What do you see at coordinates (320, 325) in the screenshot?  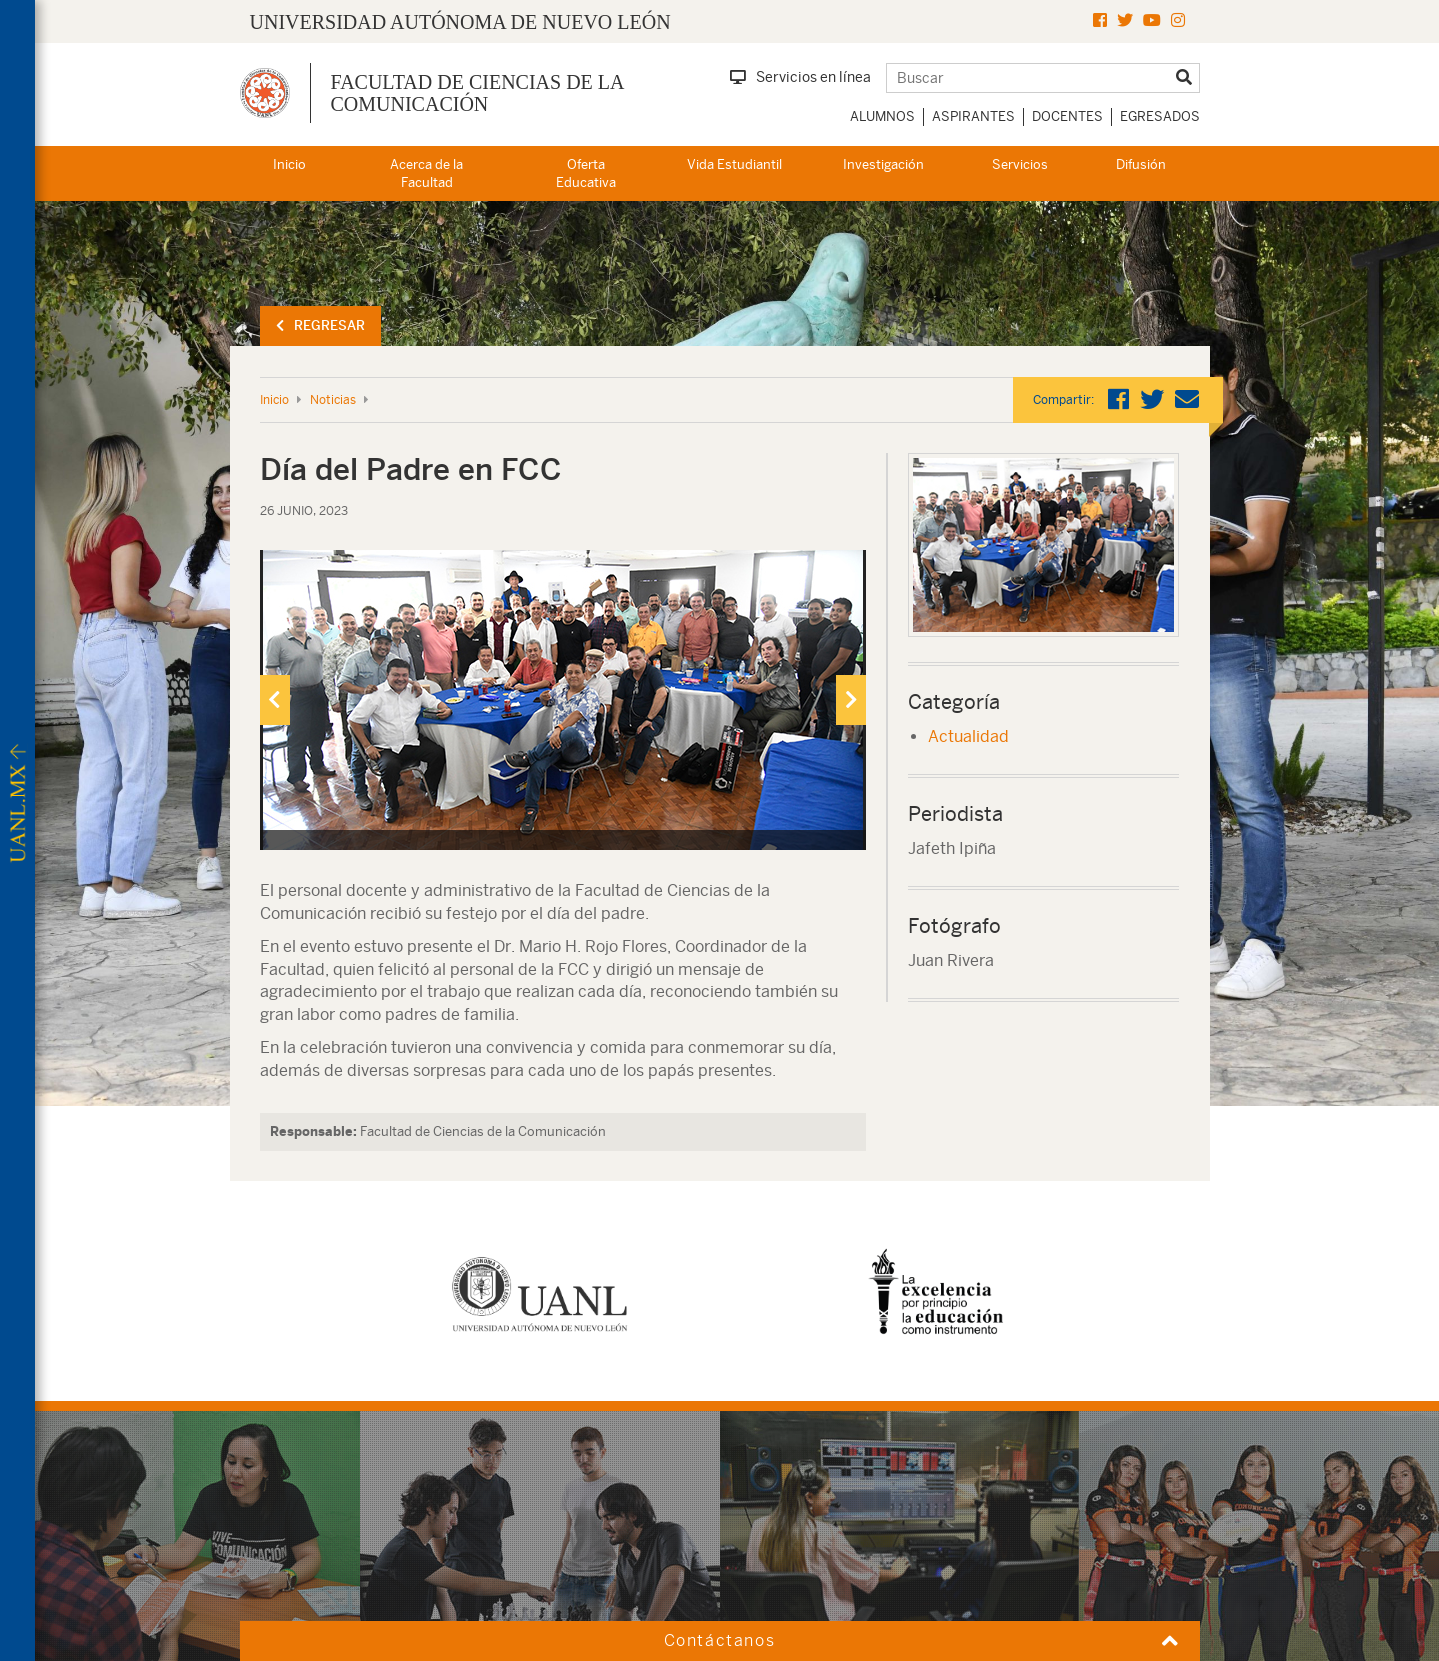 I see `Regresar` at bounding box center [320, 325].